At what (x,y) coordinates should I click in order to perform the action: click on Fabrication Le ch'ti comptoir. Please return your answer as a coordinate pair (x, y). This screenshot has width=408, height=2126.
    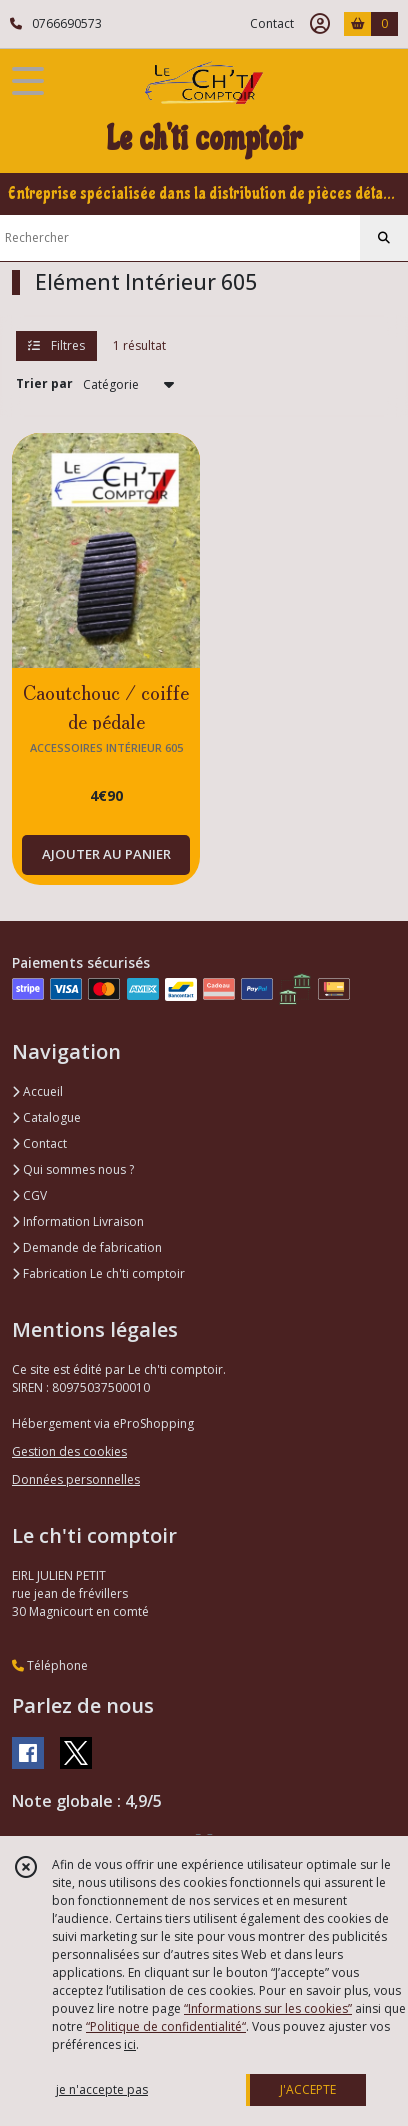
    Looking at the image, I should click on (98, 1273).